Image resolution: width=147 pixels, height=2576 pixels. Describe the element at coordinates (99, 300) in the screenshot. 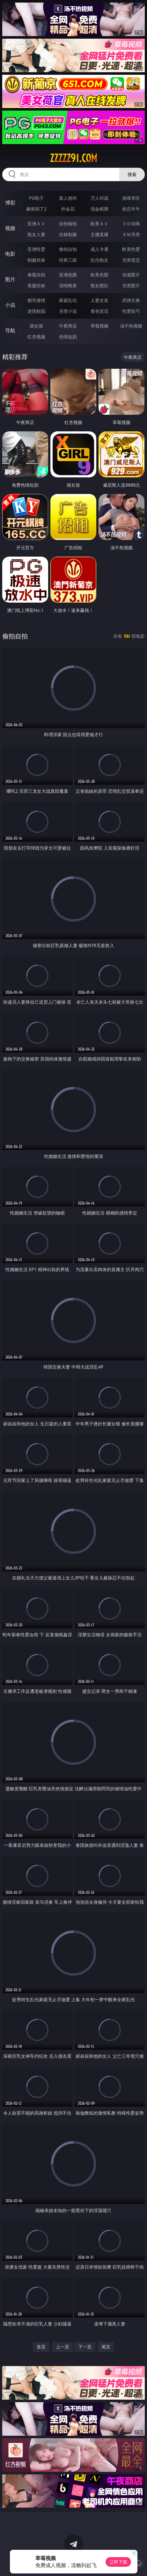

I see `人妻女友` at that location.